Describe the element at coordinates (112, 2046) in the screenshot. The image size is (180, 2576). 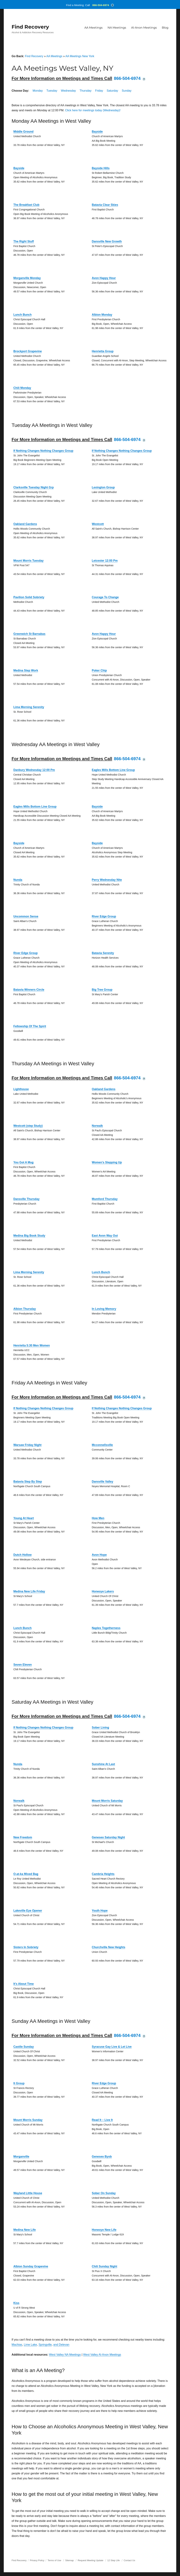
I see `Syracuse Gay Live & Let Live` at that location.